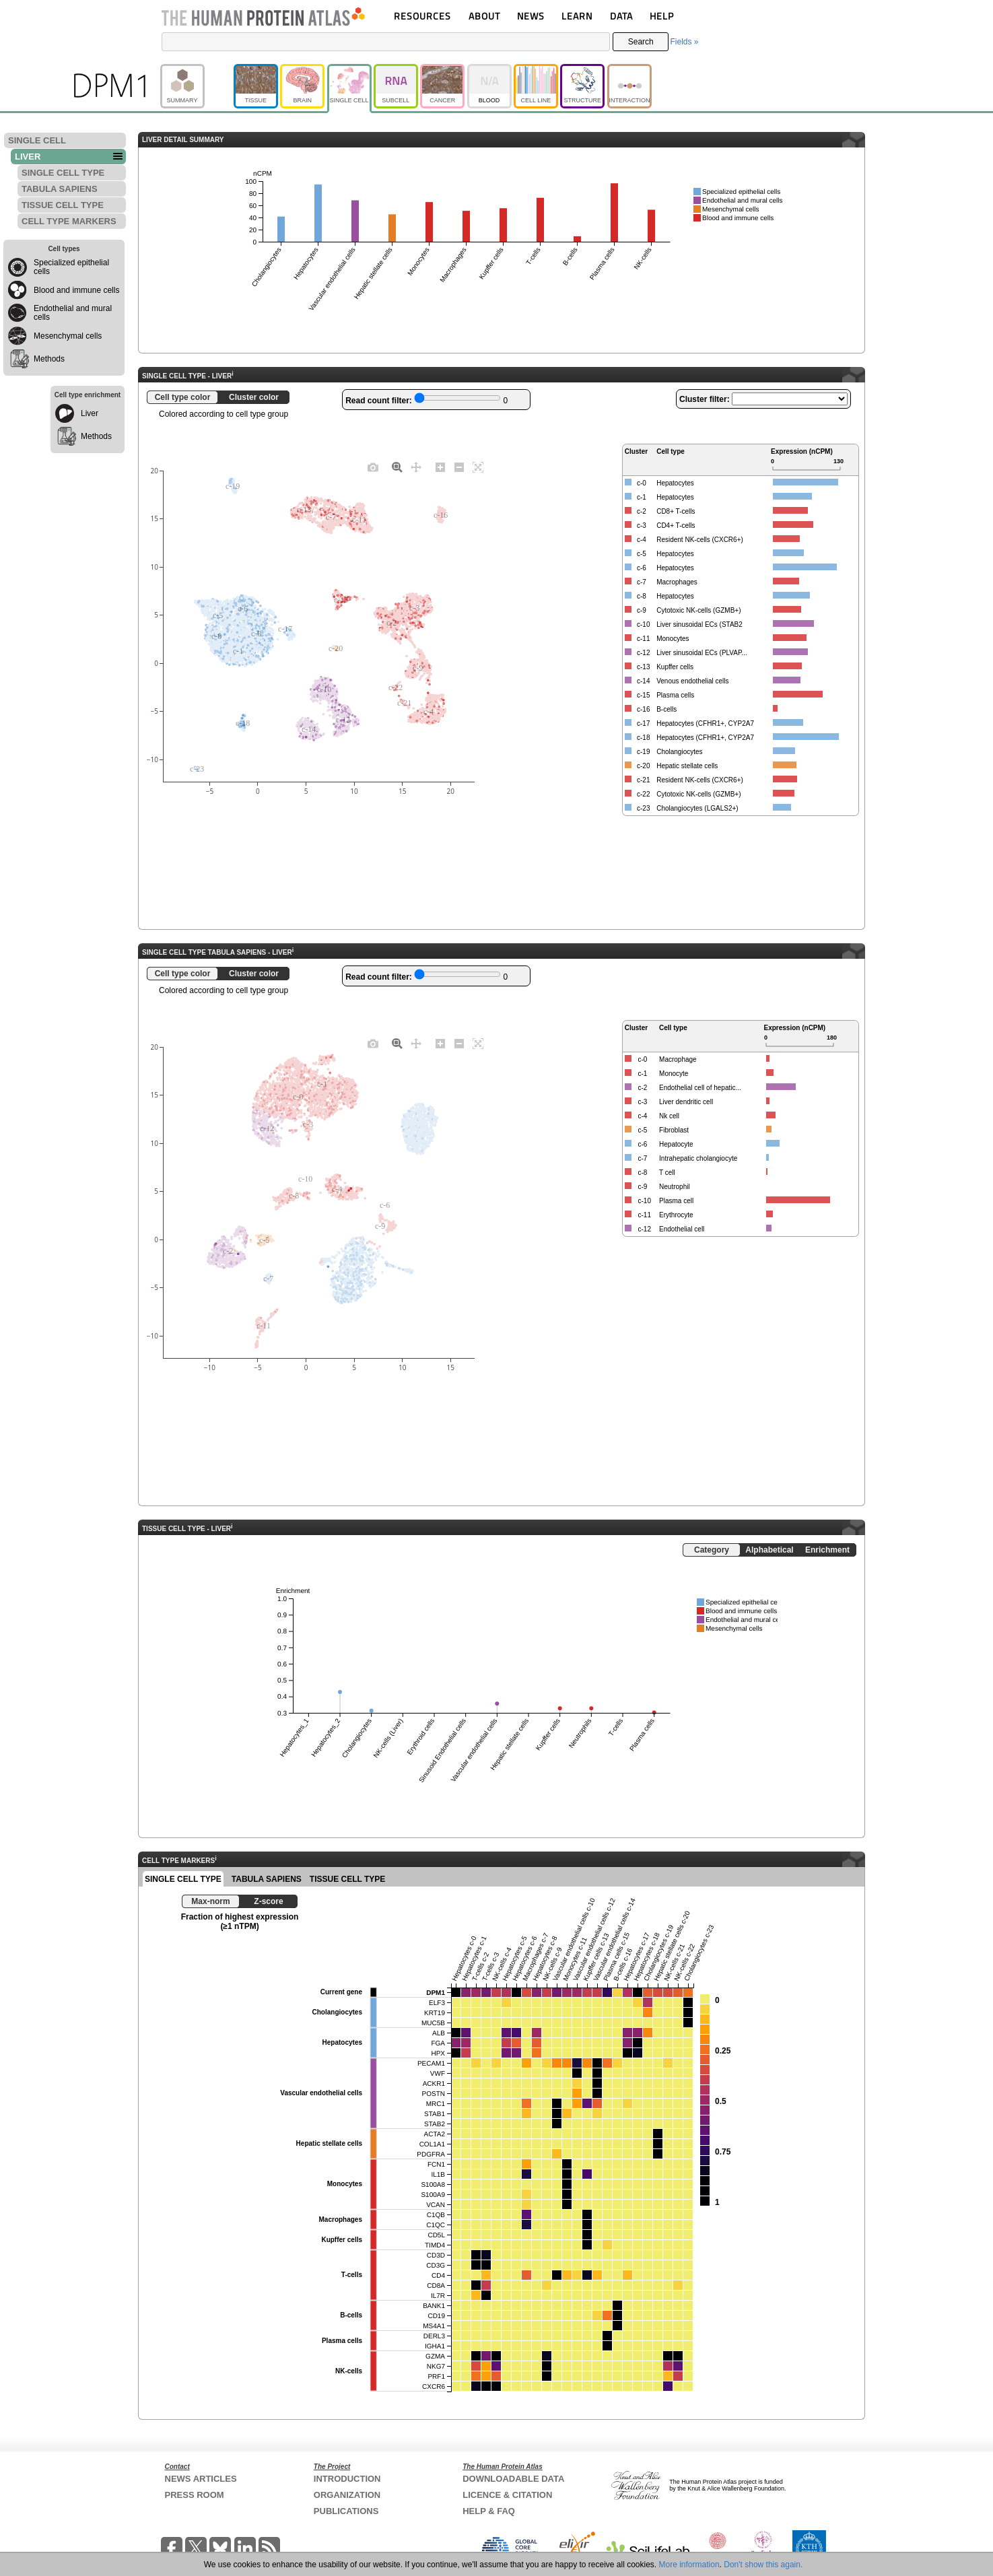 This screenshot has width=993, height=2576. What do you see at coordinates (684, 41) in the screenshot?
I see `Fields »` at bounding box center [684, 41].